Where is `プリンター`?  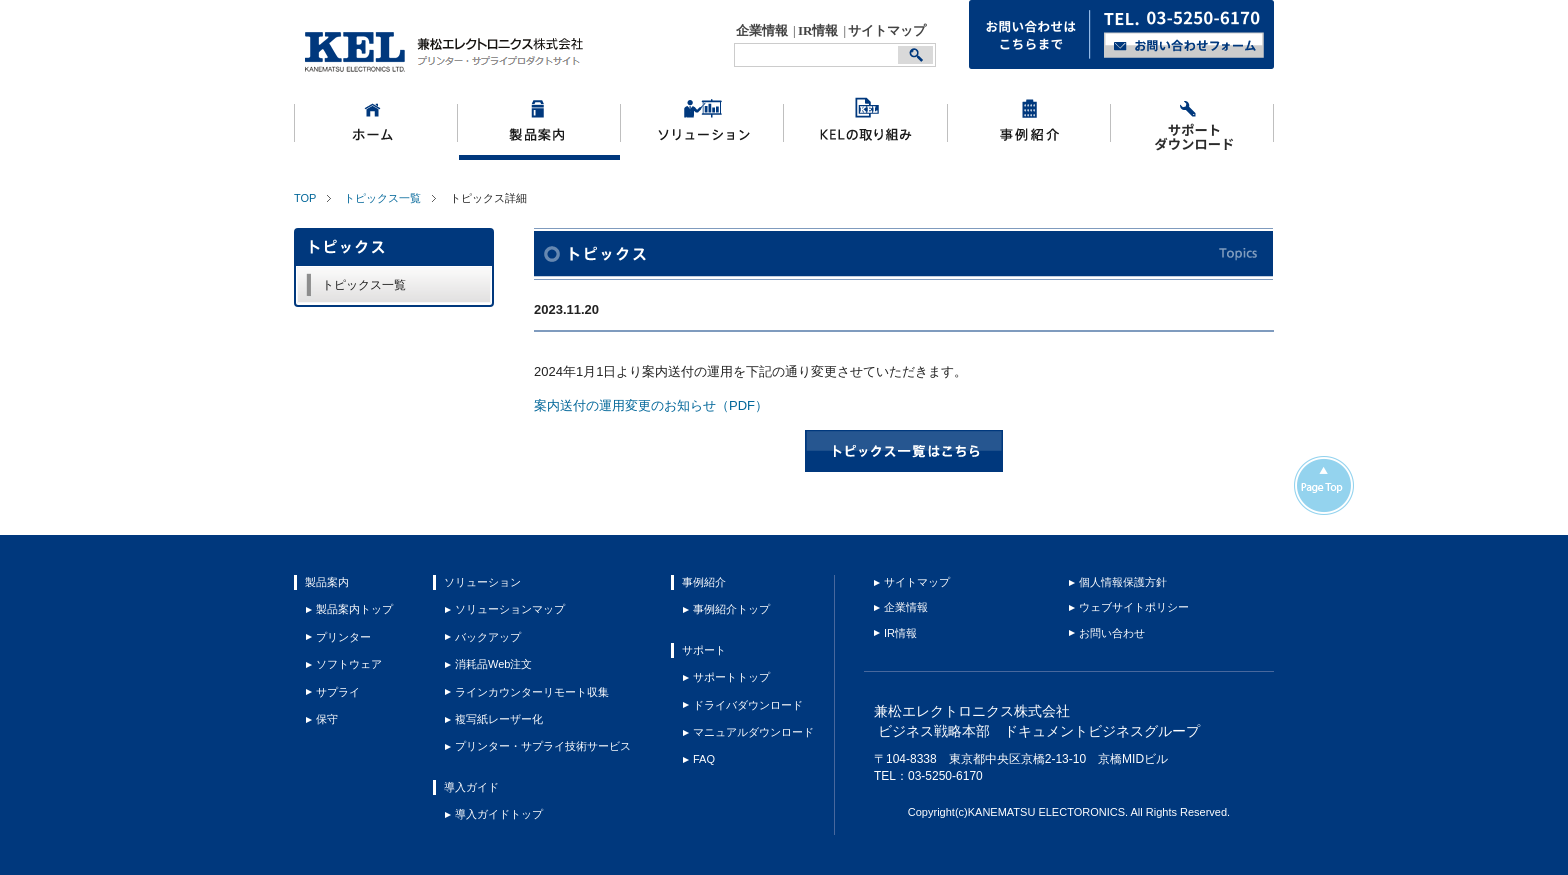
プリンター is located at coordinates (343, 637).